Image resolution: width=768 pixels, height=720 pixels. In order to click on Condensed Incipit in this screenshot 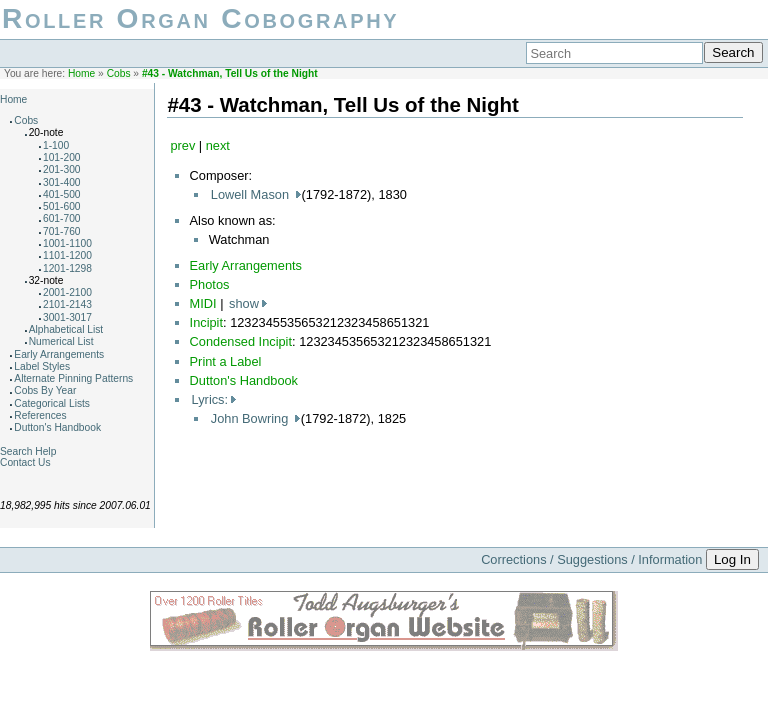, I will do `click(241, 341)`.